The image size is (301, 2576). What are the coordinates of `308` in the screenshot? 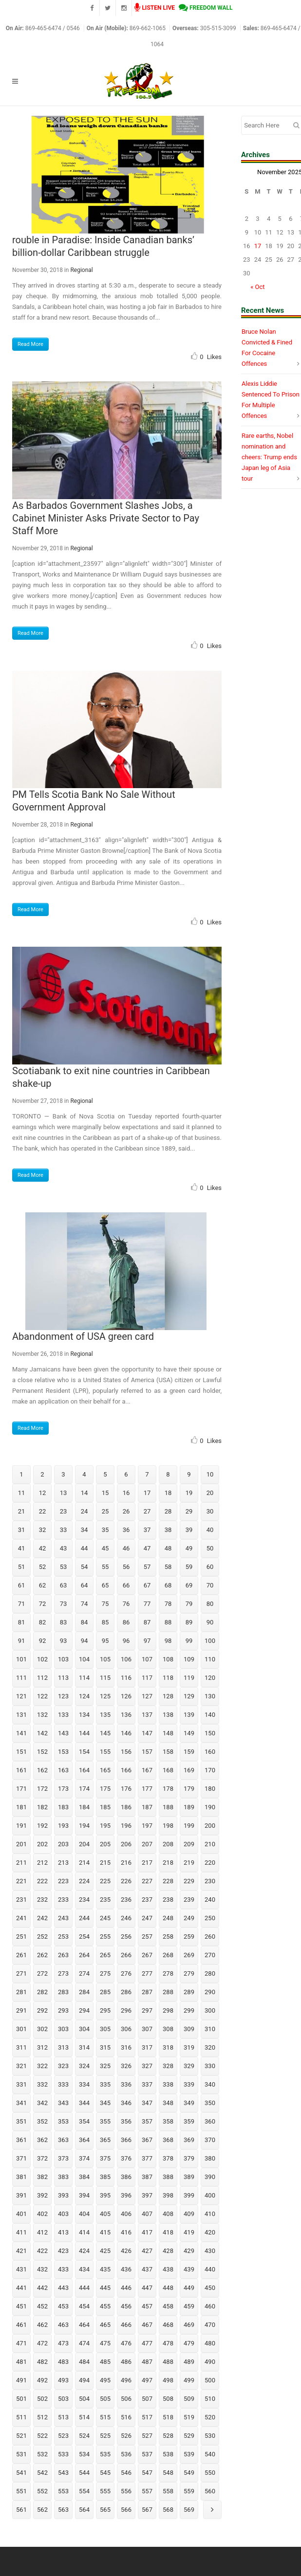 It's located at (168, 2029).